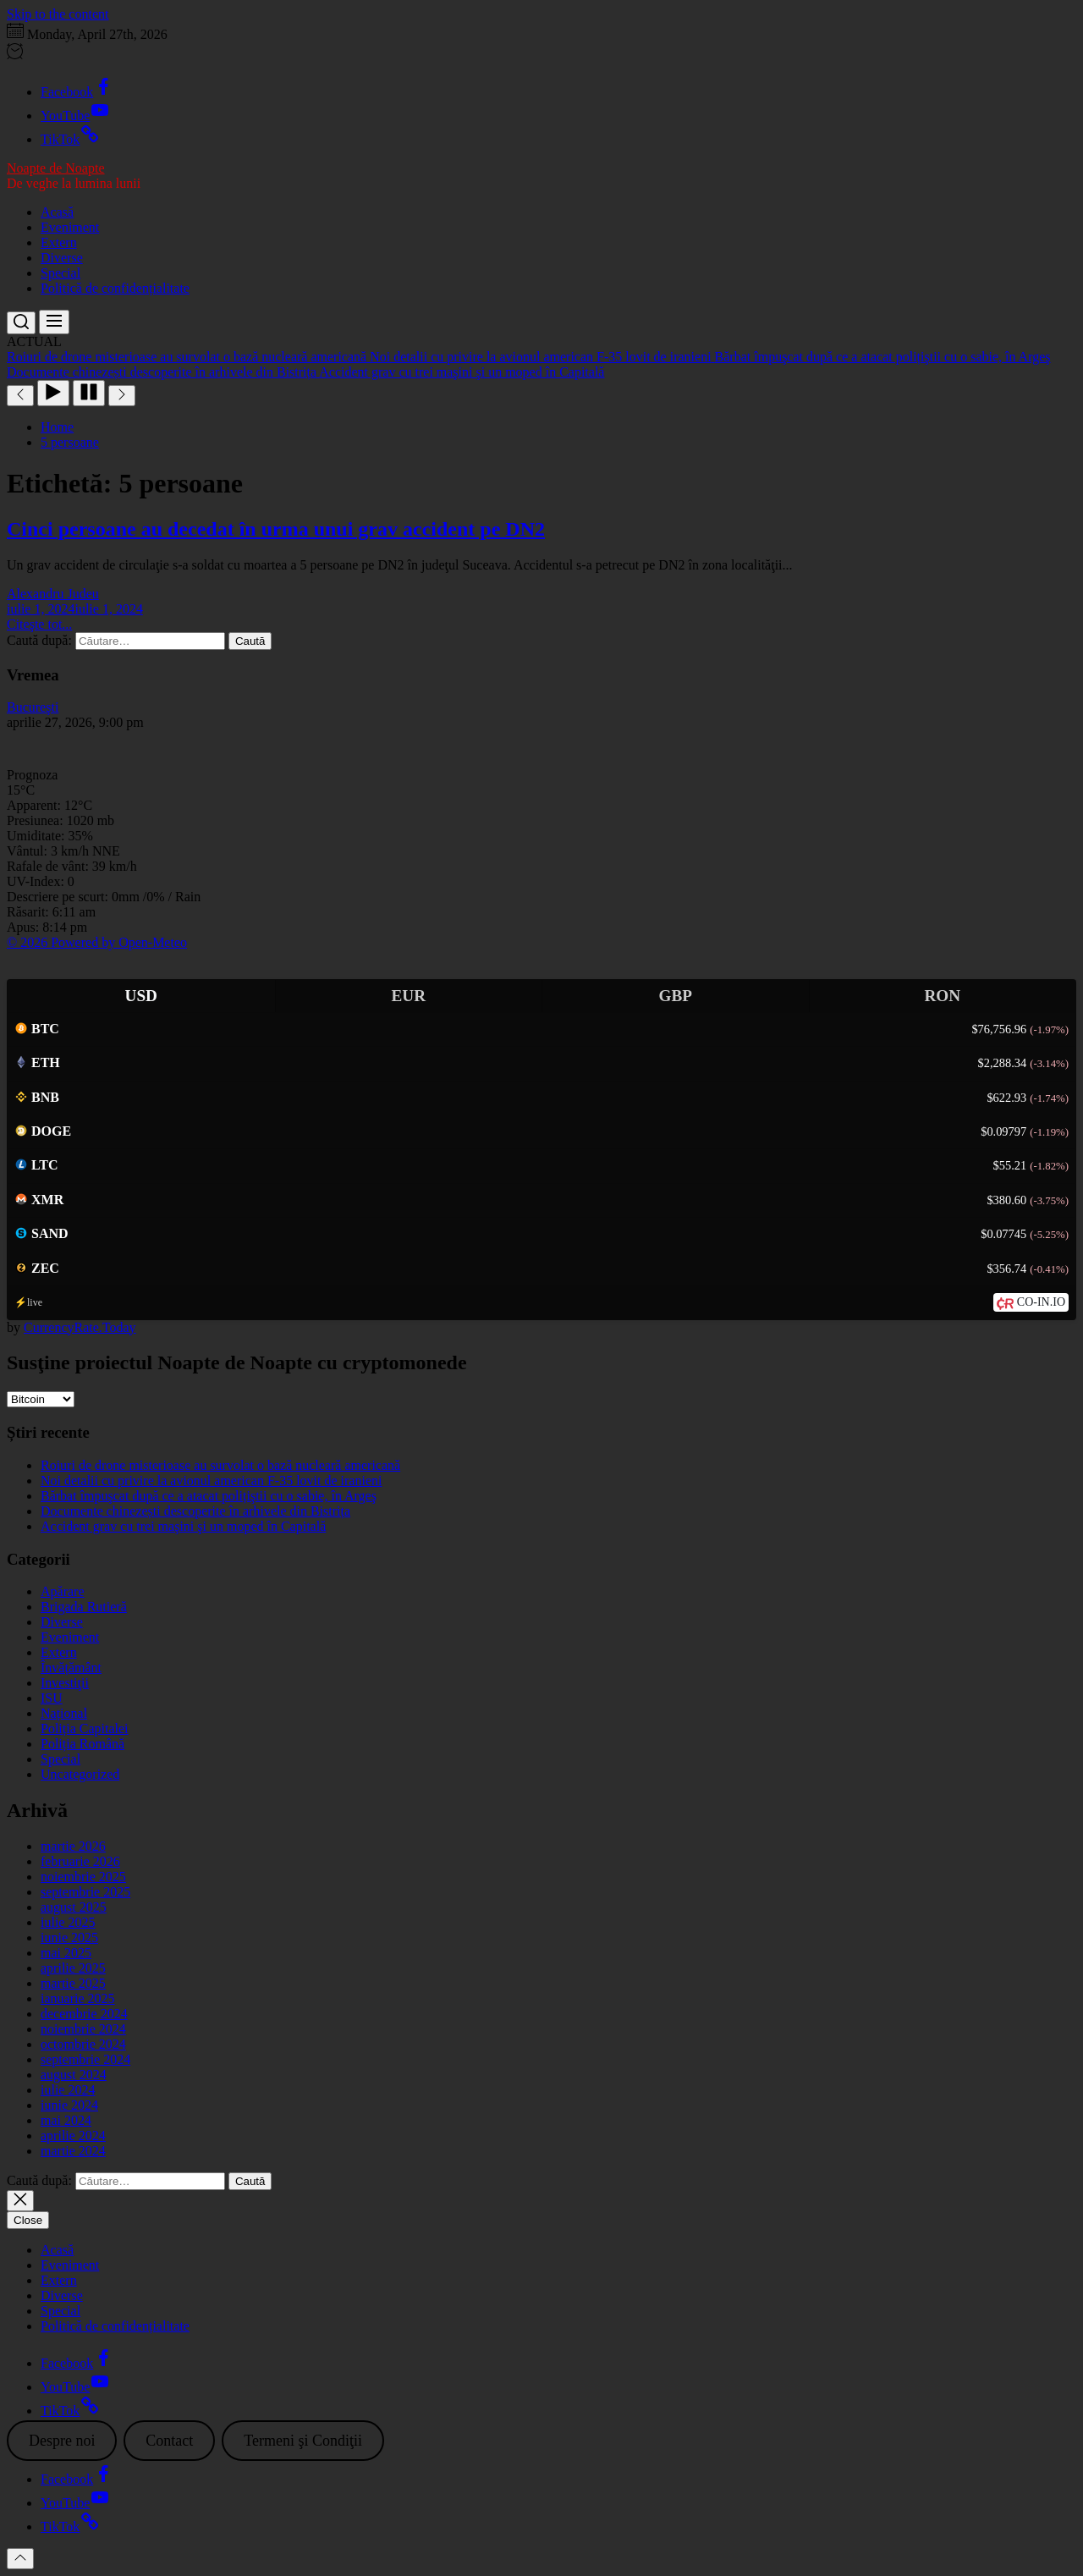 Image resolution: width=1083 pixels, height=2576 pixels. I want to click on Special, so click(60, 273).